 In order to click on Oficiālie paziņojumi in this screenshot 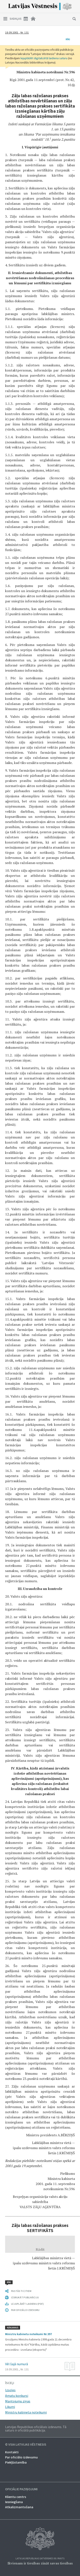, I will do `click(21, 2489)`.